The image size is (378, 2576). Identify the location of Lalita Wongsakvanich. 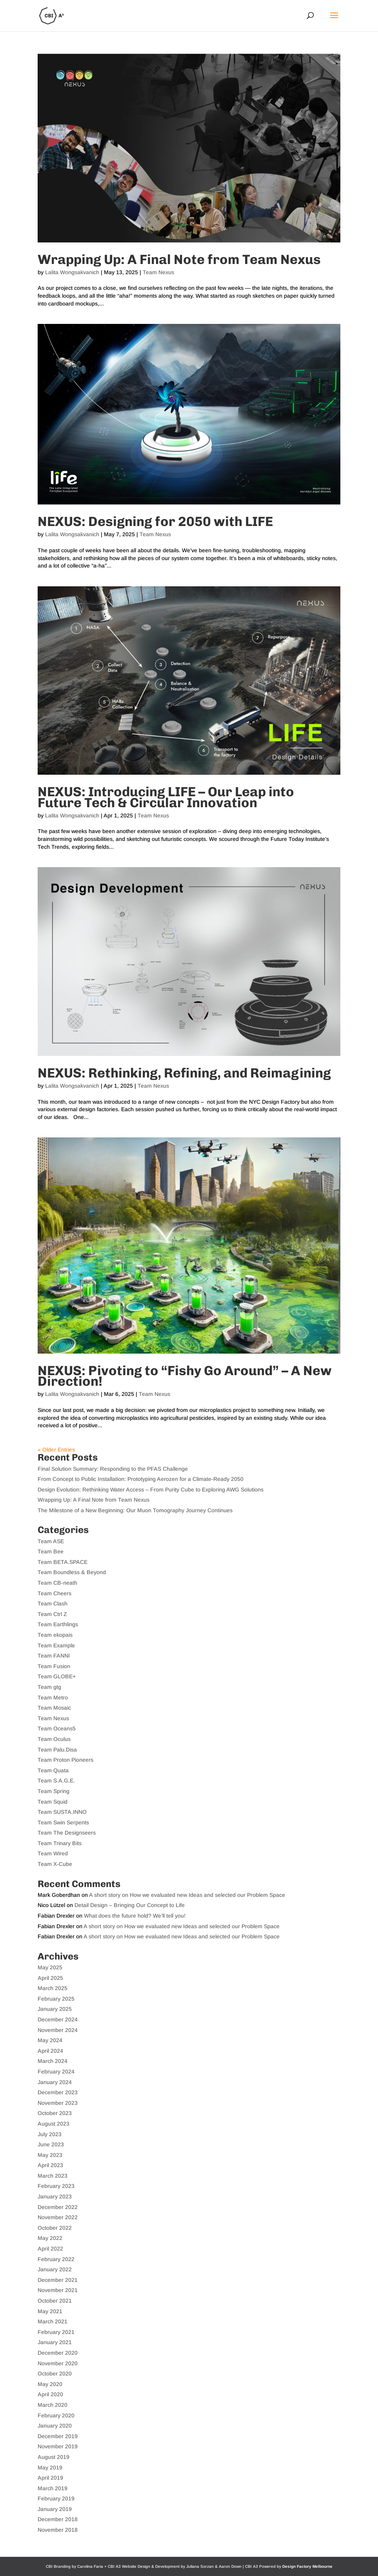
(72, 272).